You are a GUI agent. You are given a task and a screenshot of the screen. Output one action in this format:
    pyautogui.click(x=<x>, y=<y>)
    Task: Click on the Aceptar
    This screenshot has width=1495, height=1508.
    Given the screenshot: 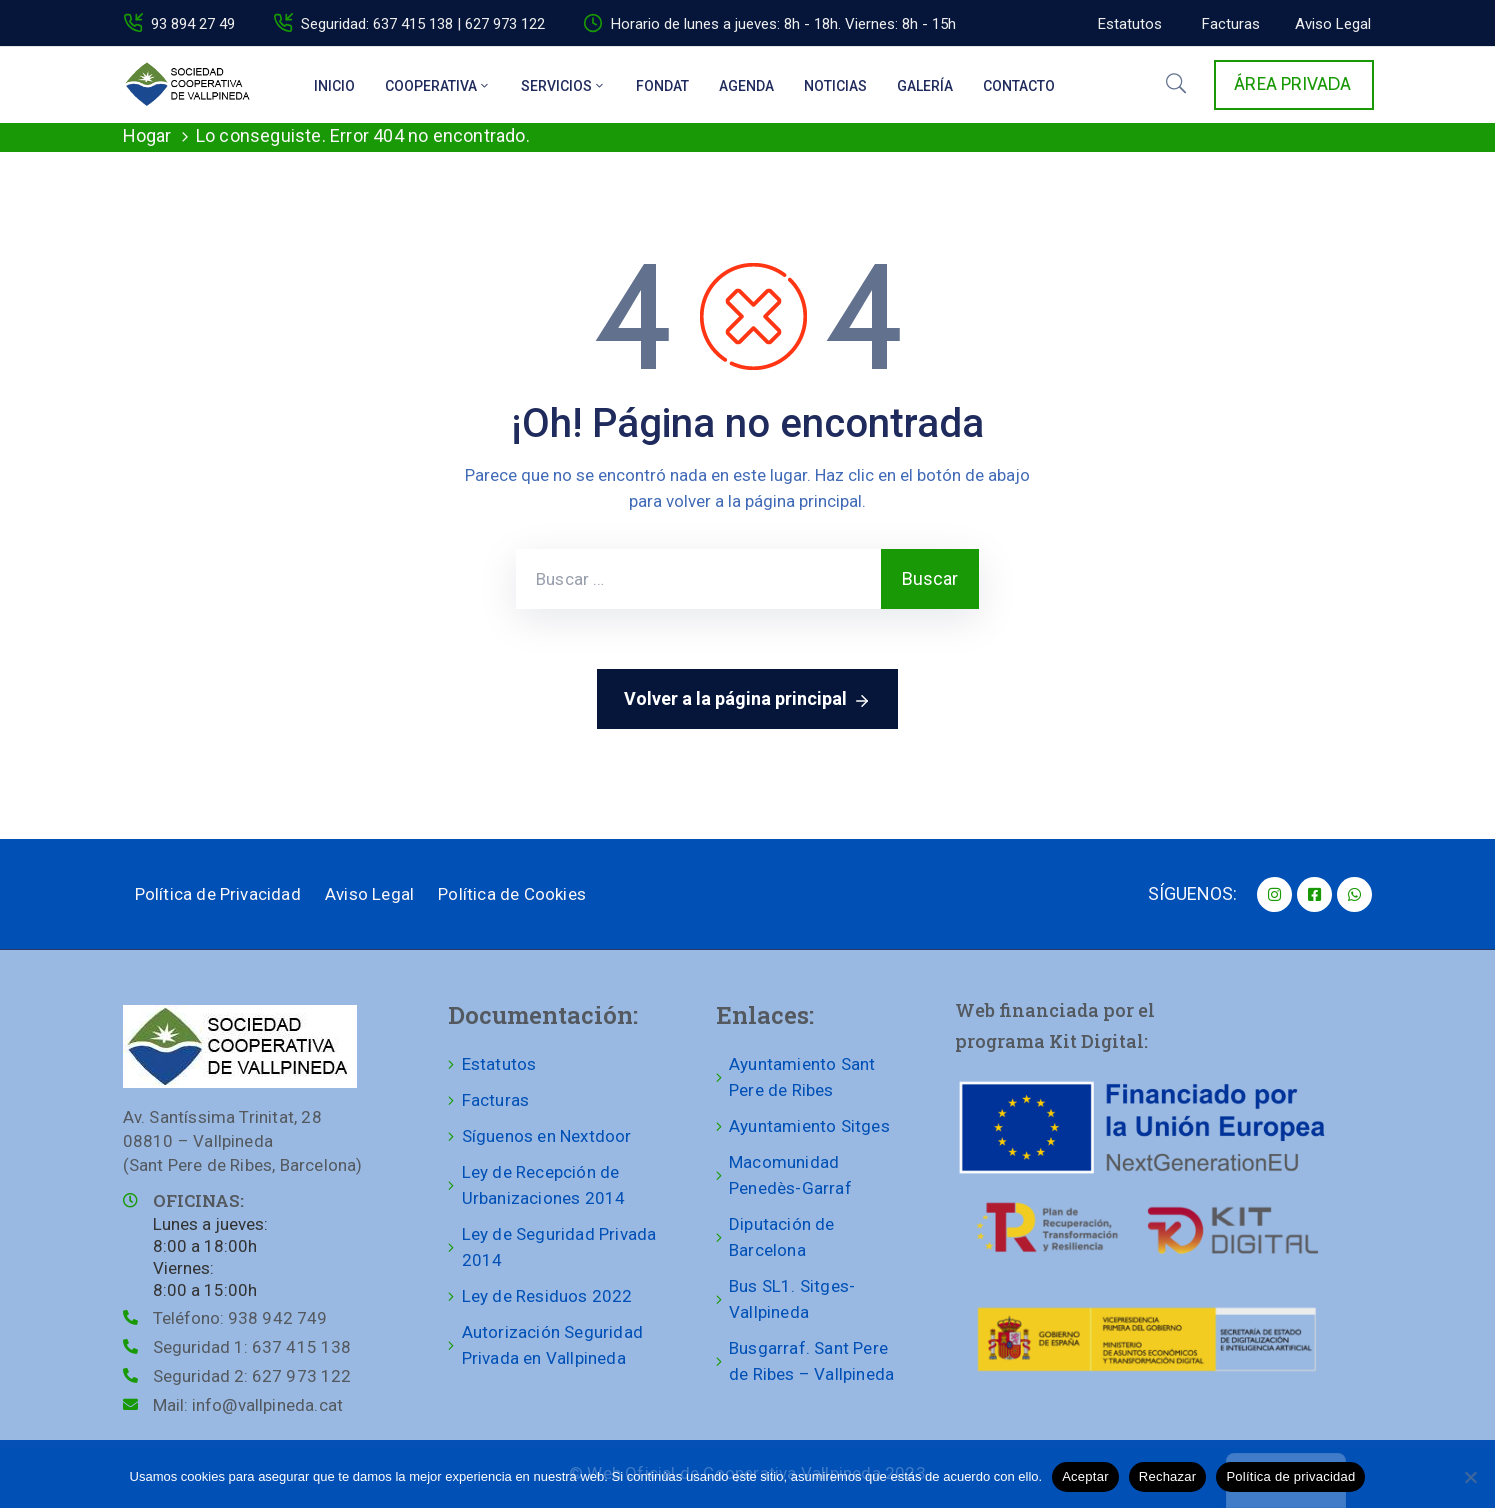 What is the action you would take?
    pyautogui.click(x=1085, y=1476)
    